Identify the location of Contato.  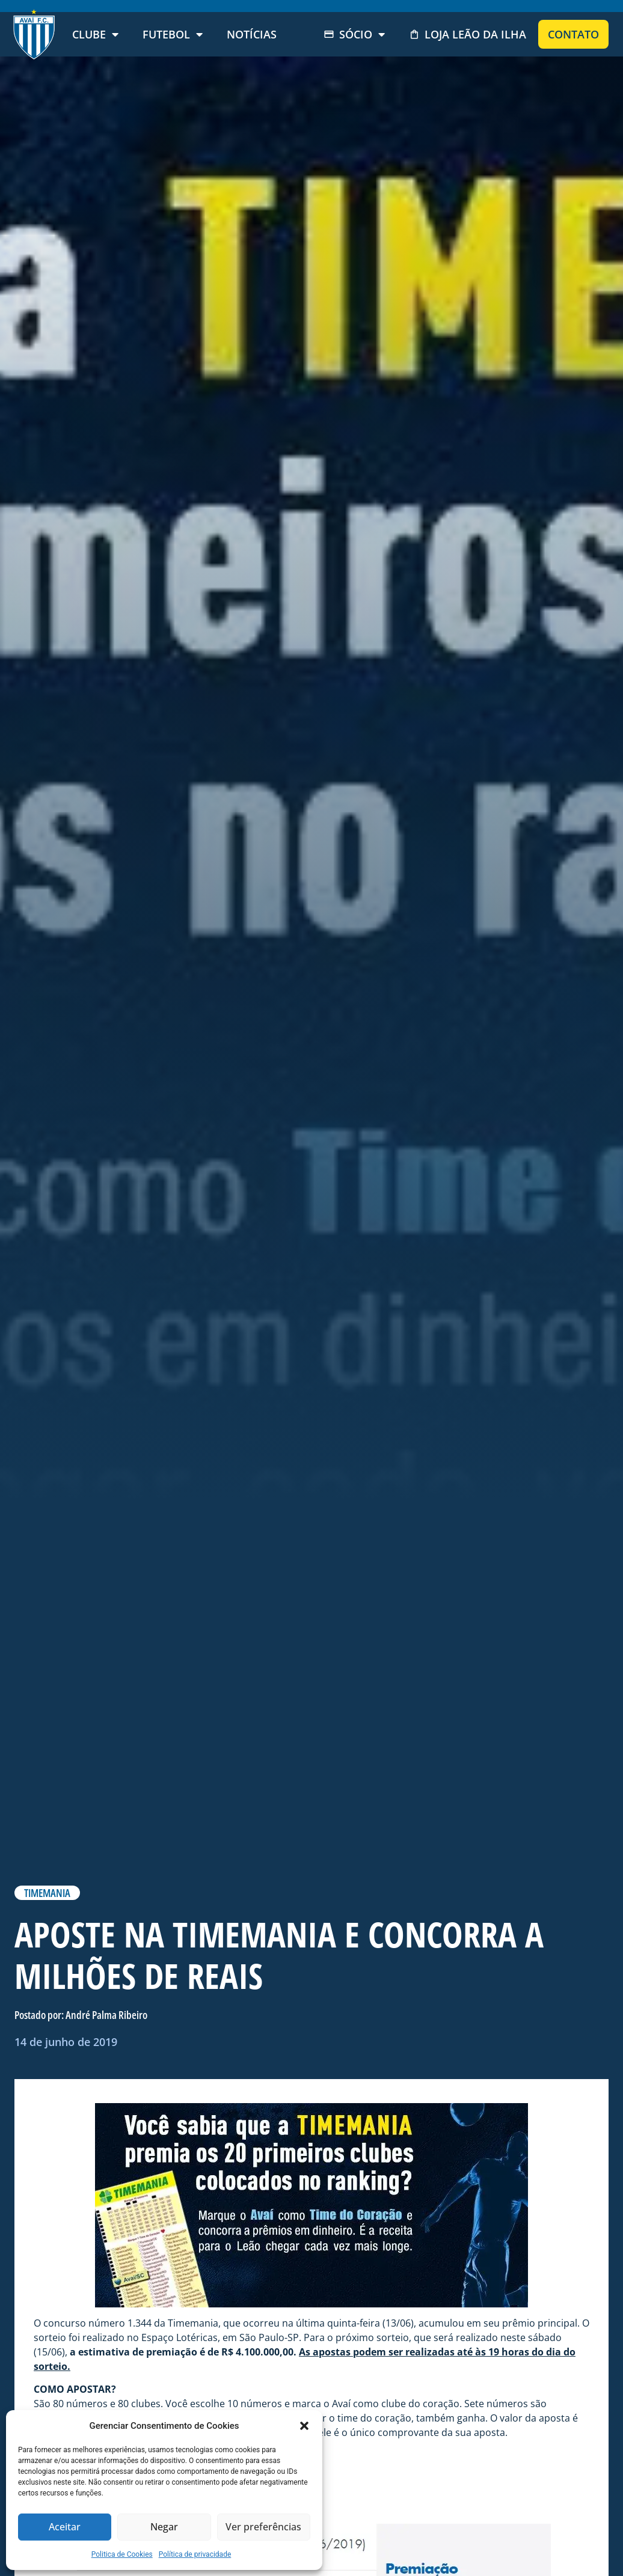
(573, 34).